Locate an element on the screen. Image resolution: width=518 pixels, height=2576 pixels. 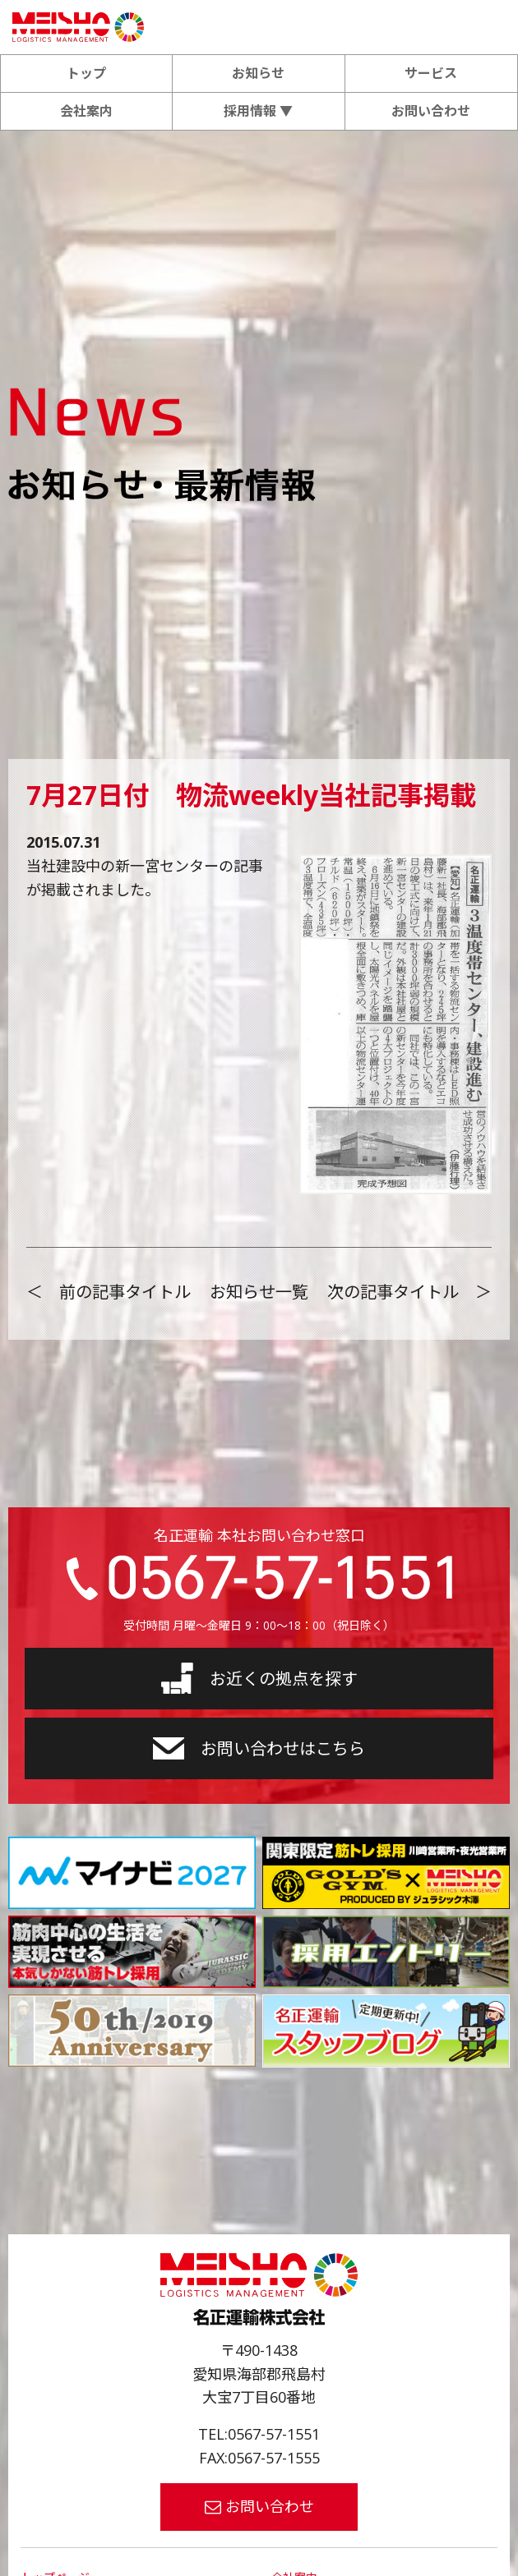
お知らせ一覧 is located at coordinates (259, 1292).